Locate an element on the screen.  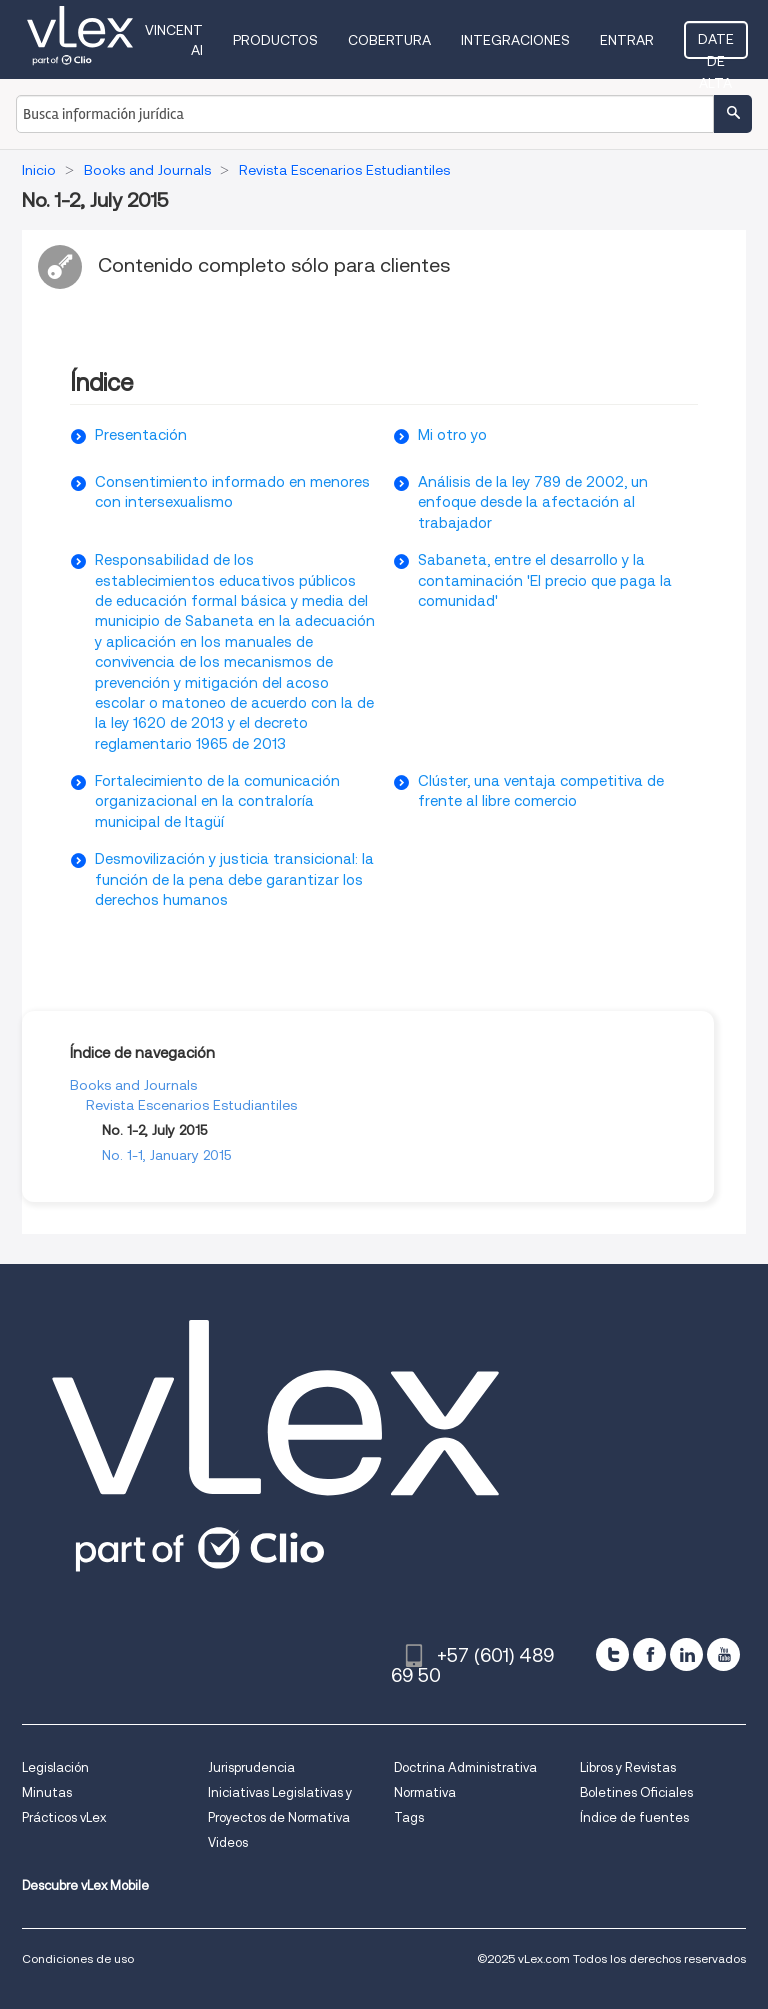
[youtube] is located at coordinates (723, 1654).